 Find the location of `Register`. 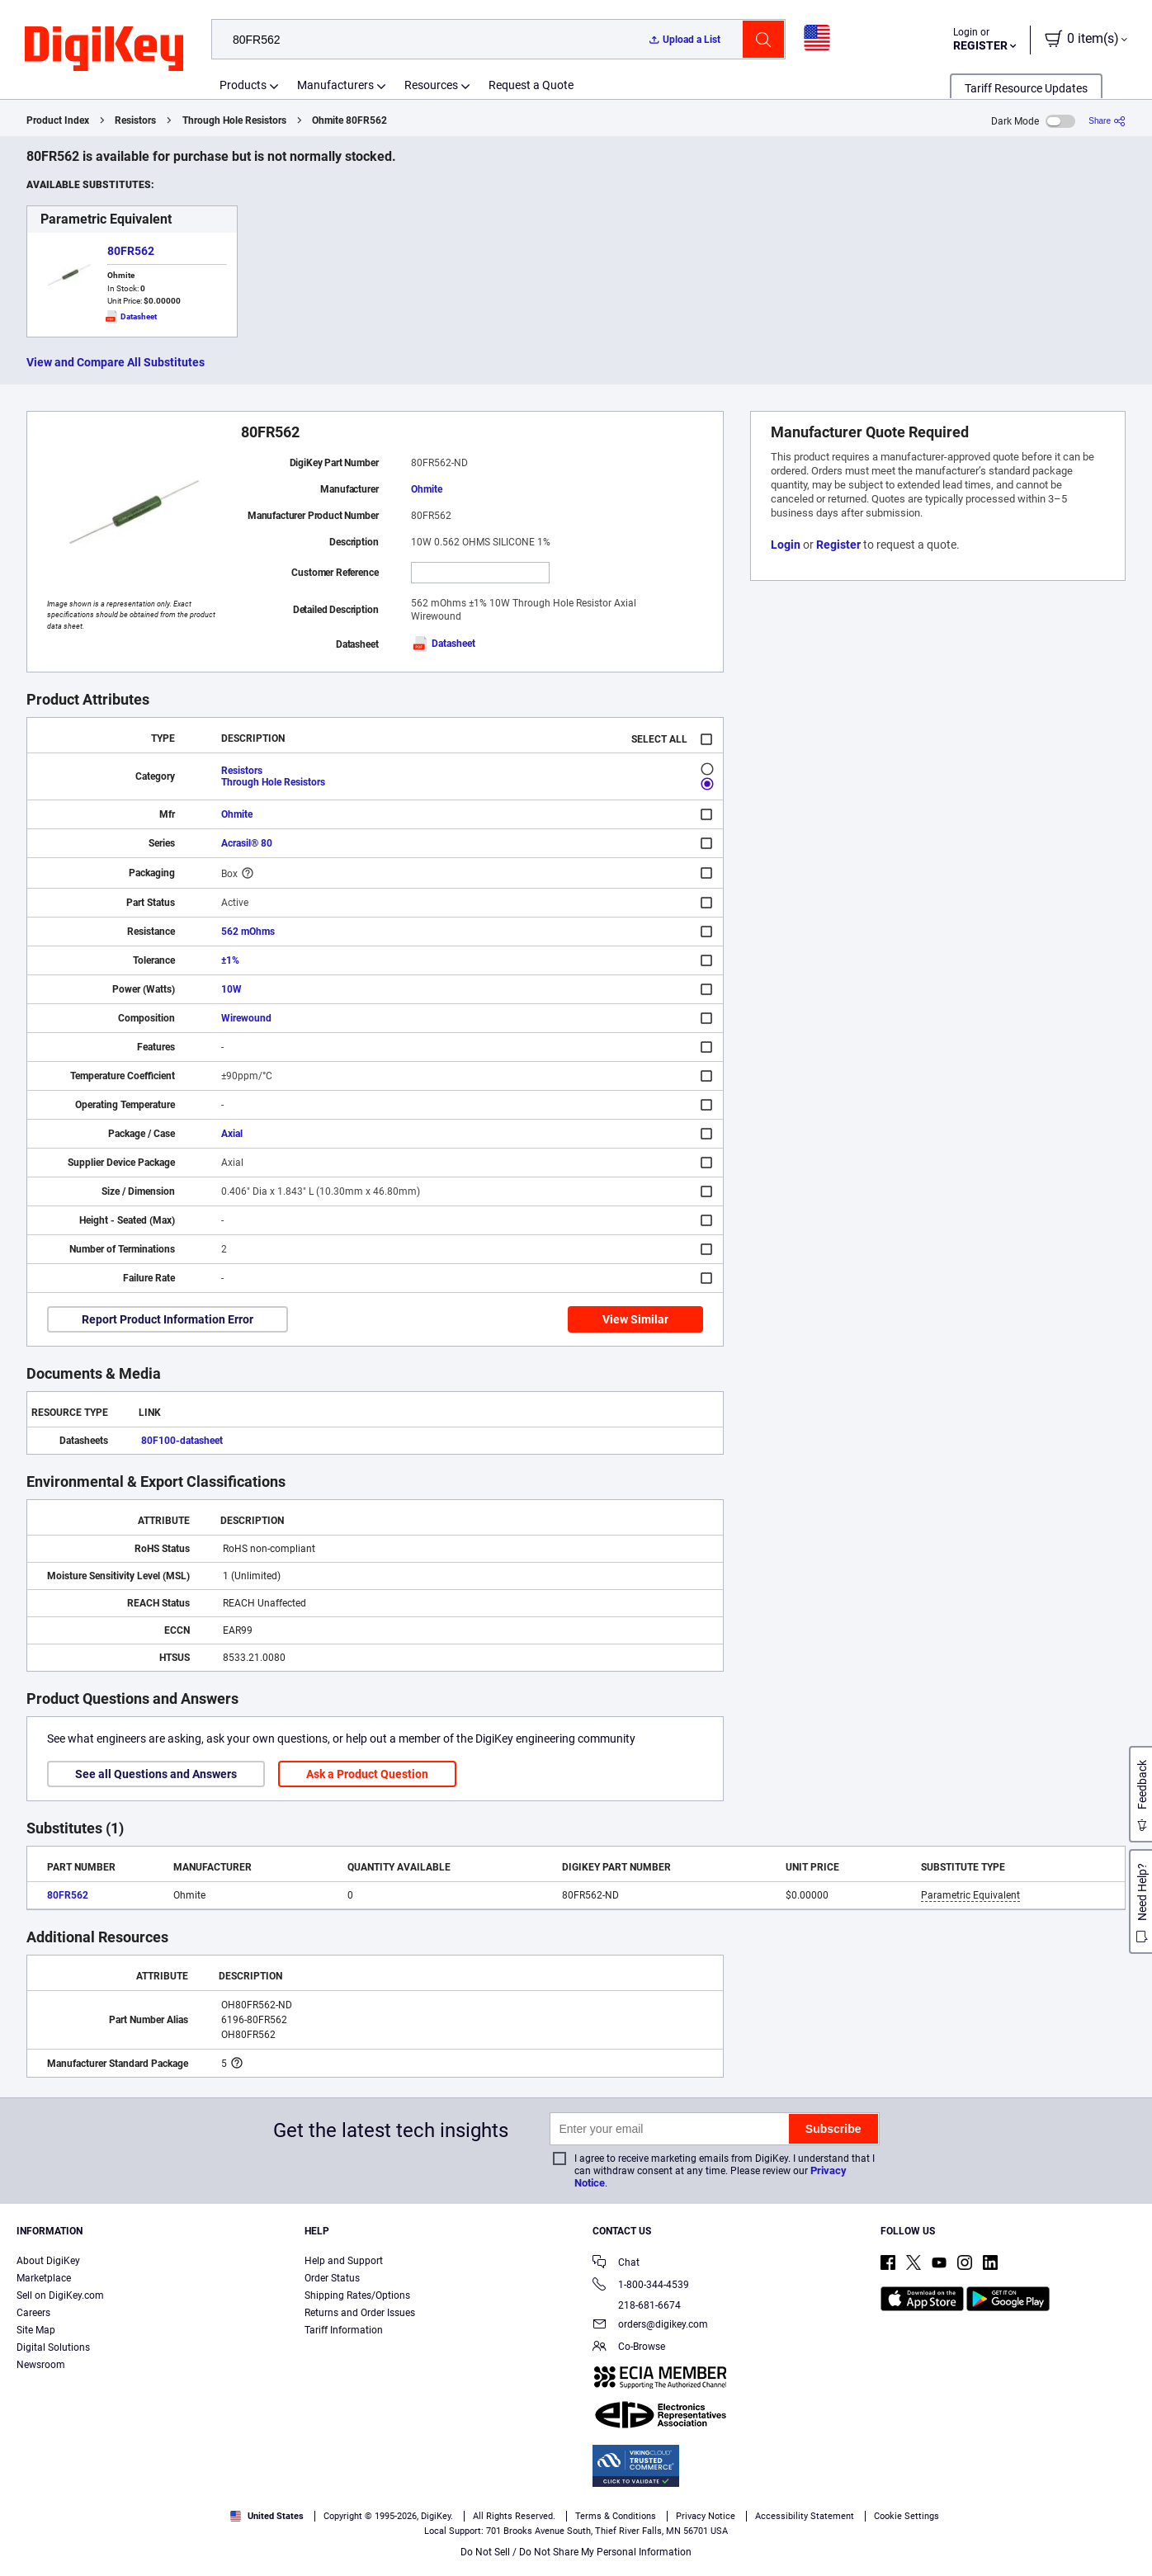

Register is located at coordinates (838, 544).